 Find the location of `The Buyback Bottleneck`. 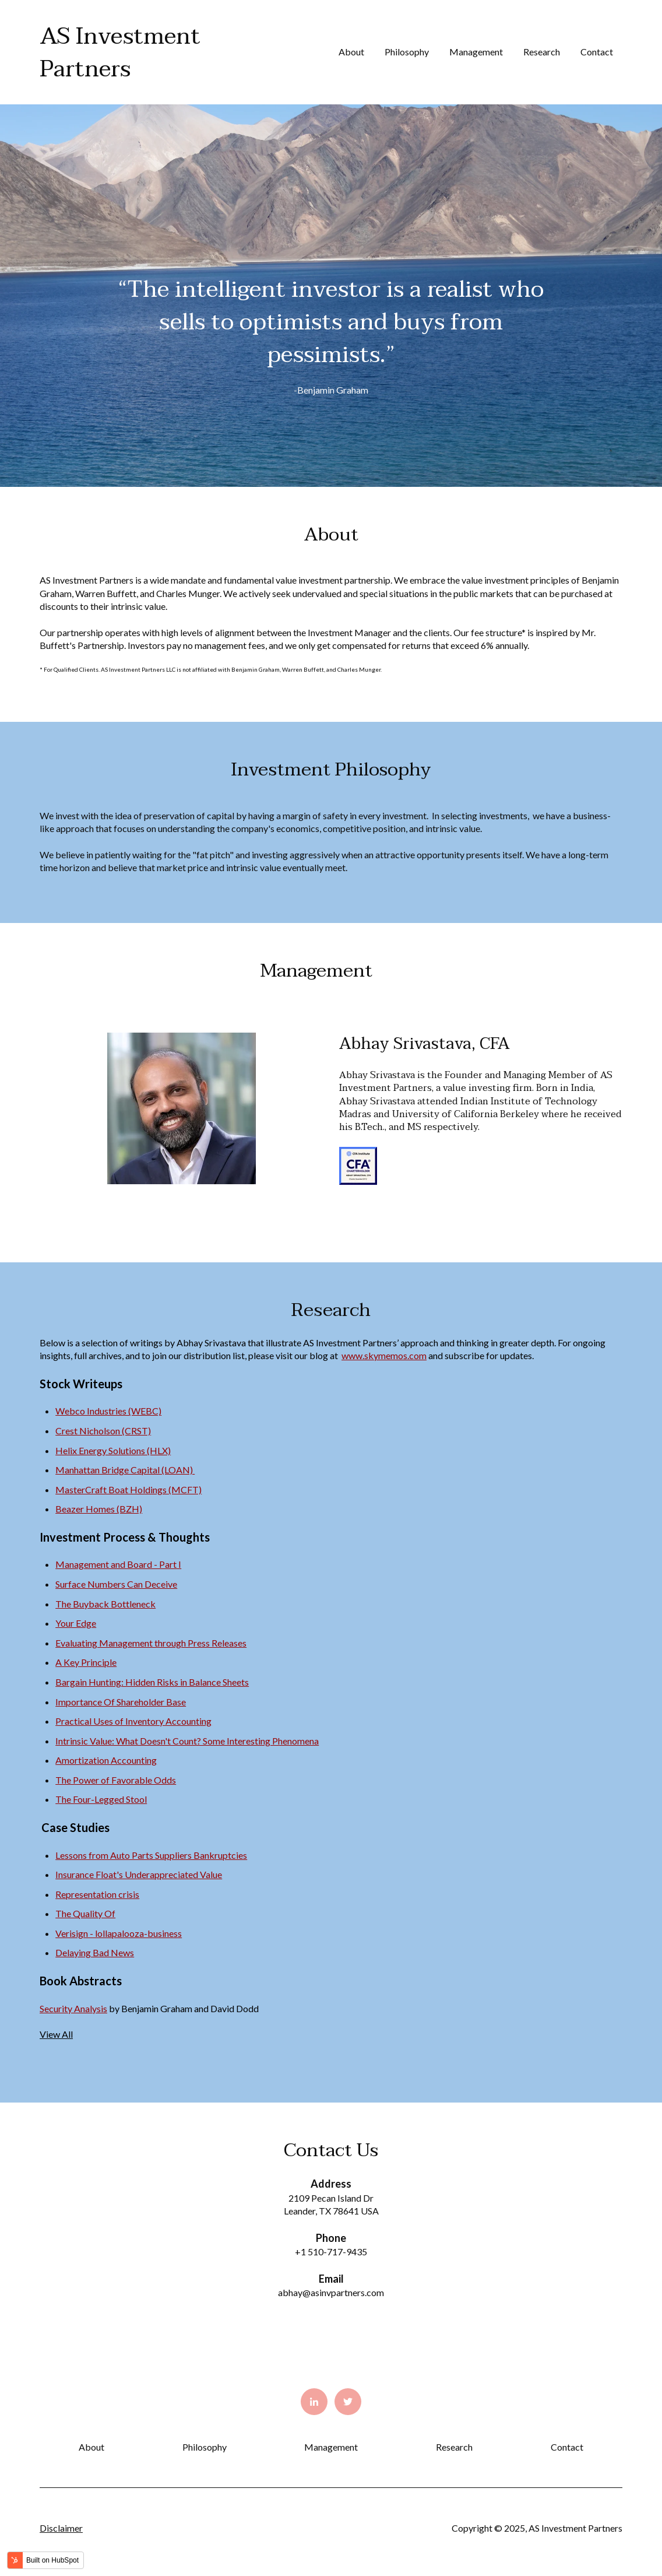

The Buyback Bottleneck is located at coordinates (105, 1603).